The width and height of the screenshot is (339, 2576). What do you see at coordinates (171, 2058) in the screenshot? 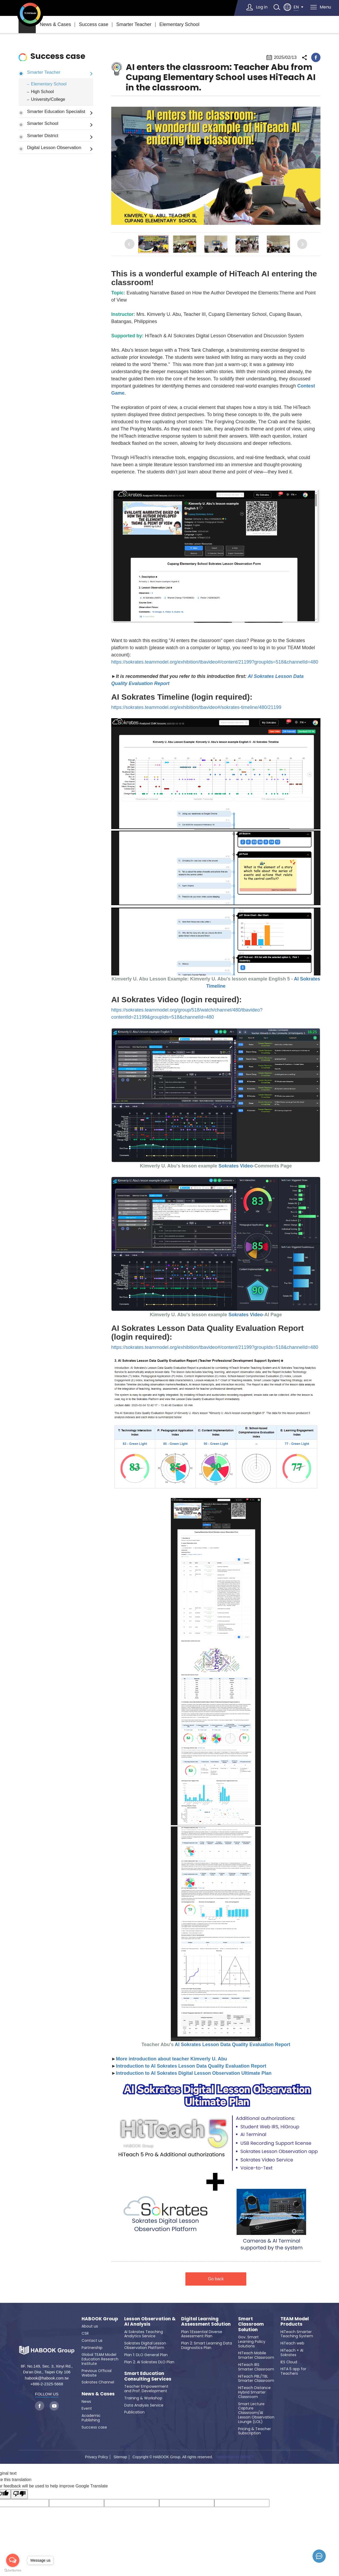
I see `More introduction about teacher Kimverly U. Abu` at bounding box center [171, 2058].